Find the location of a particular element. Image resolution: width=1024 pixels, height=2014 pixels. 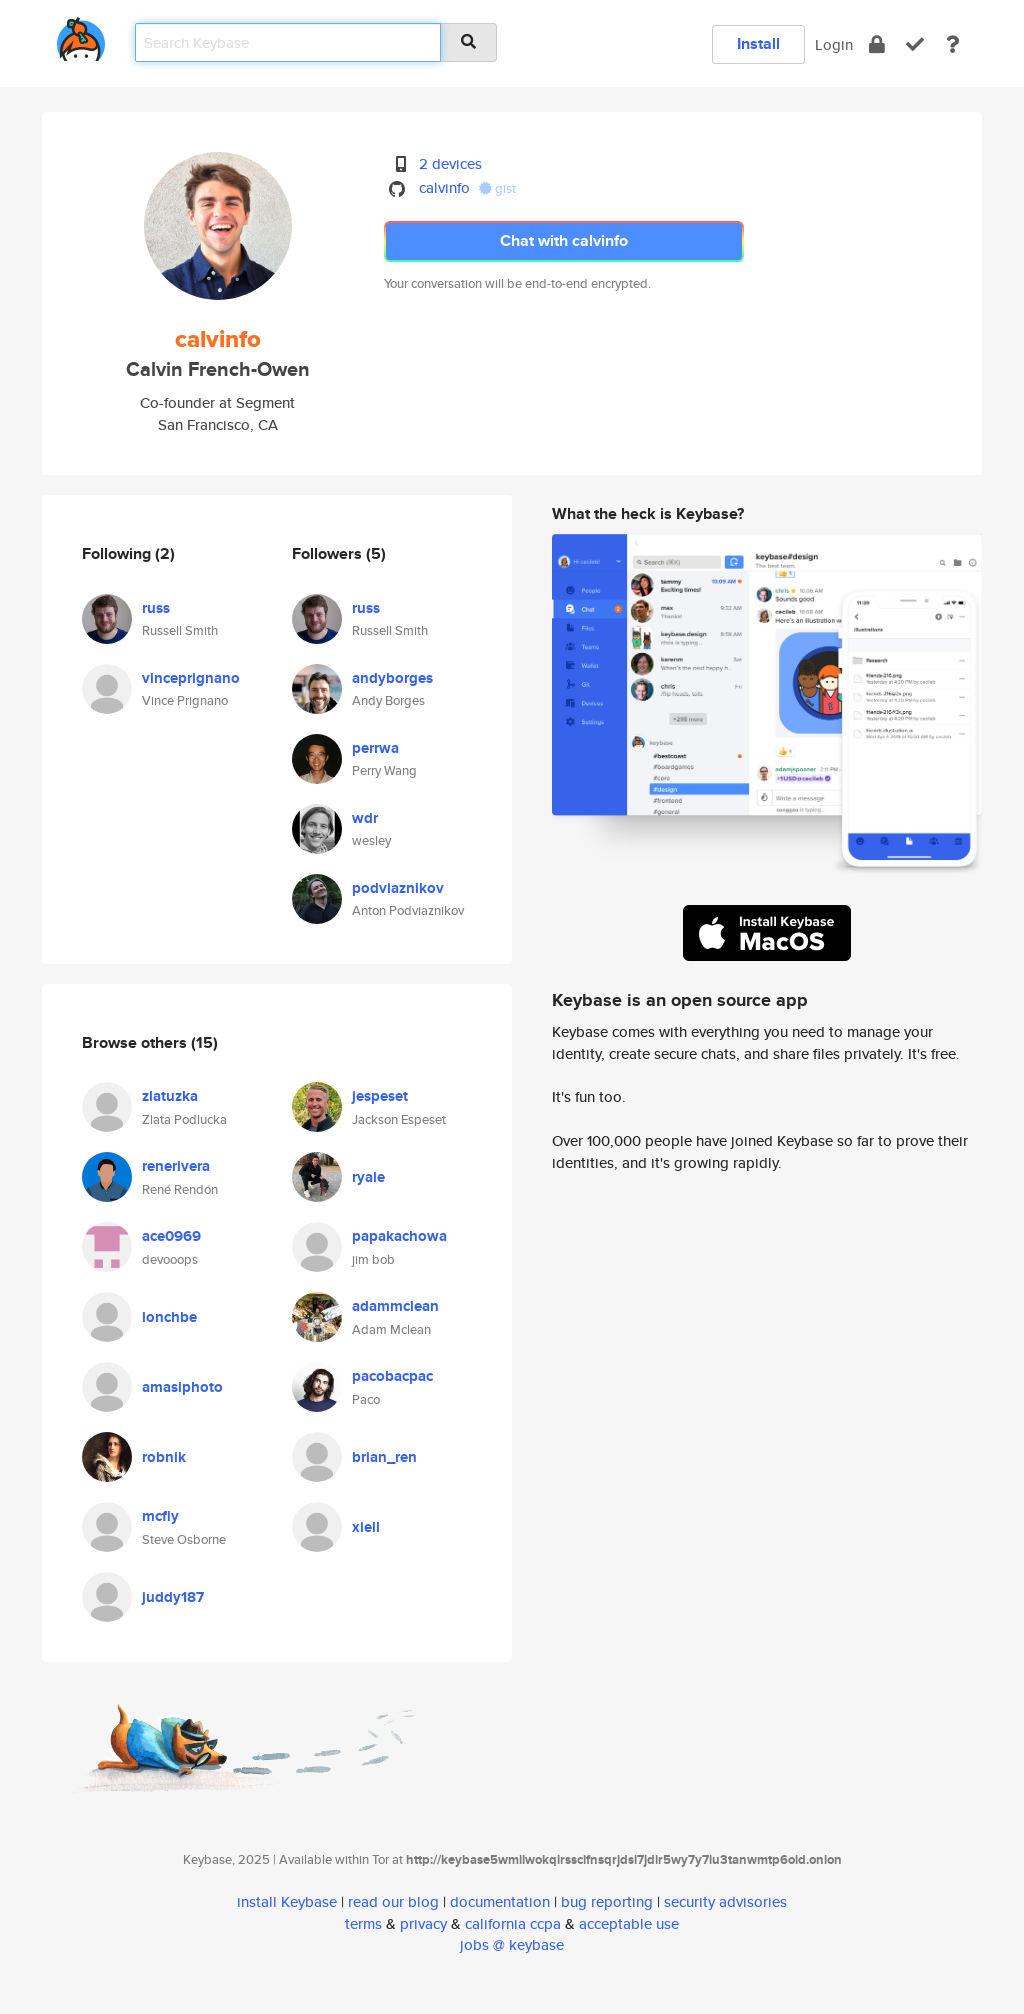

juddy187 is located at coordinates (173, 1597).